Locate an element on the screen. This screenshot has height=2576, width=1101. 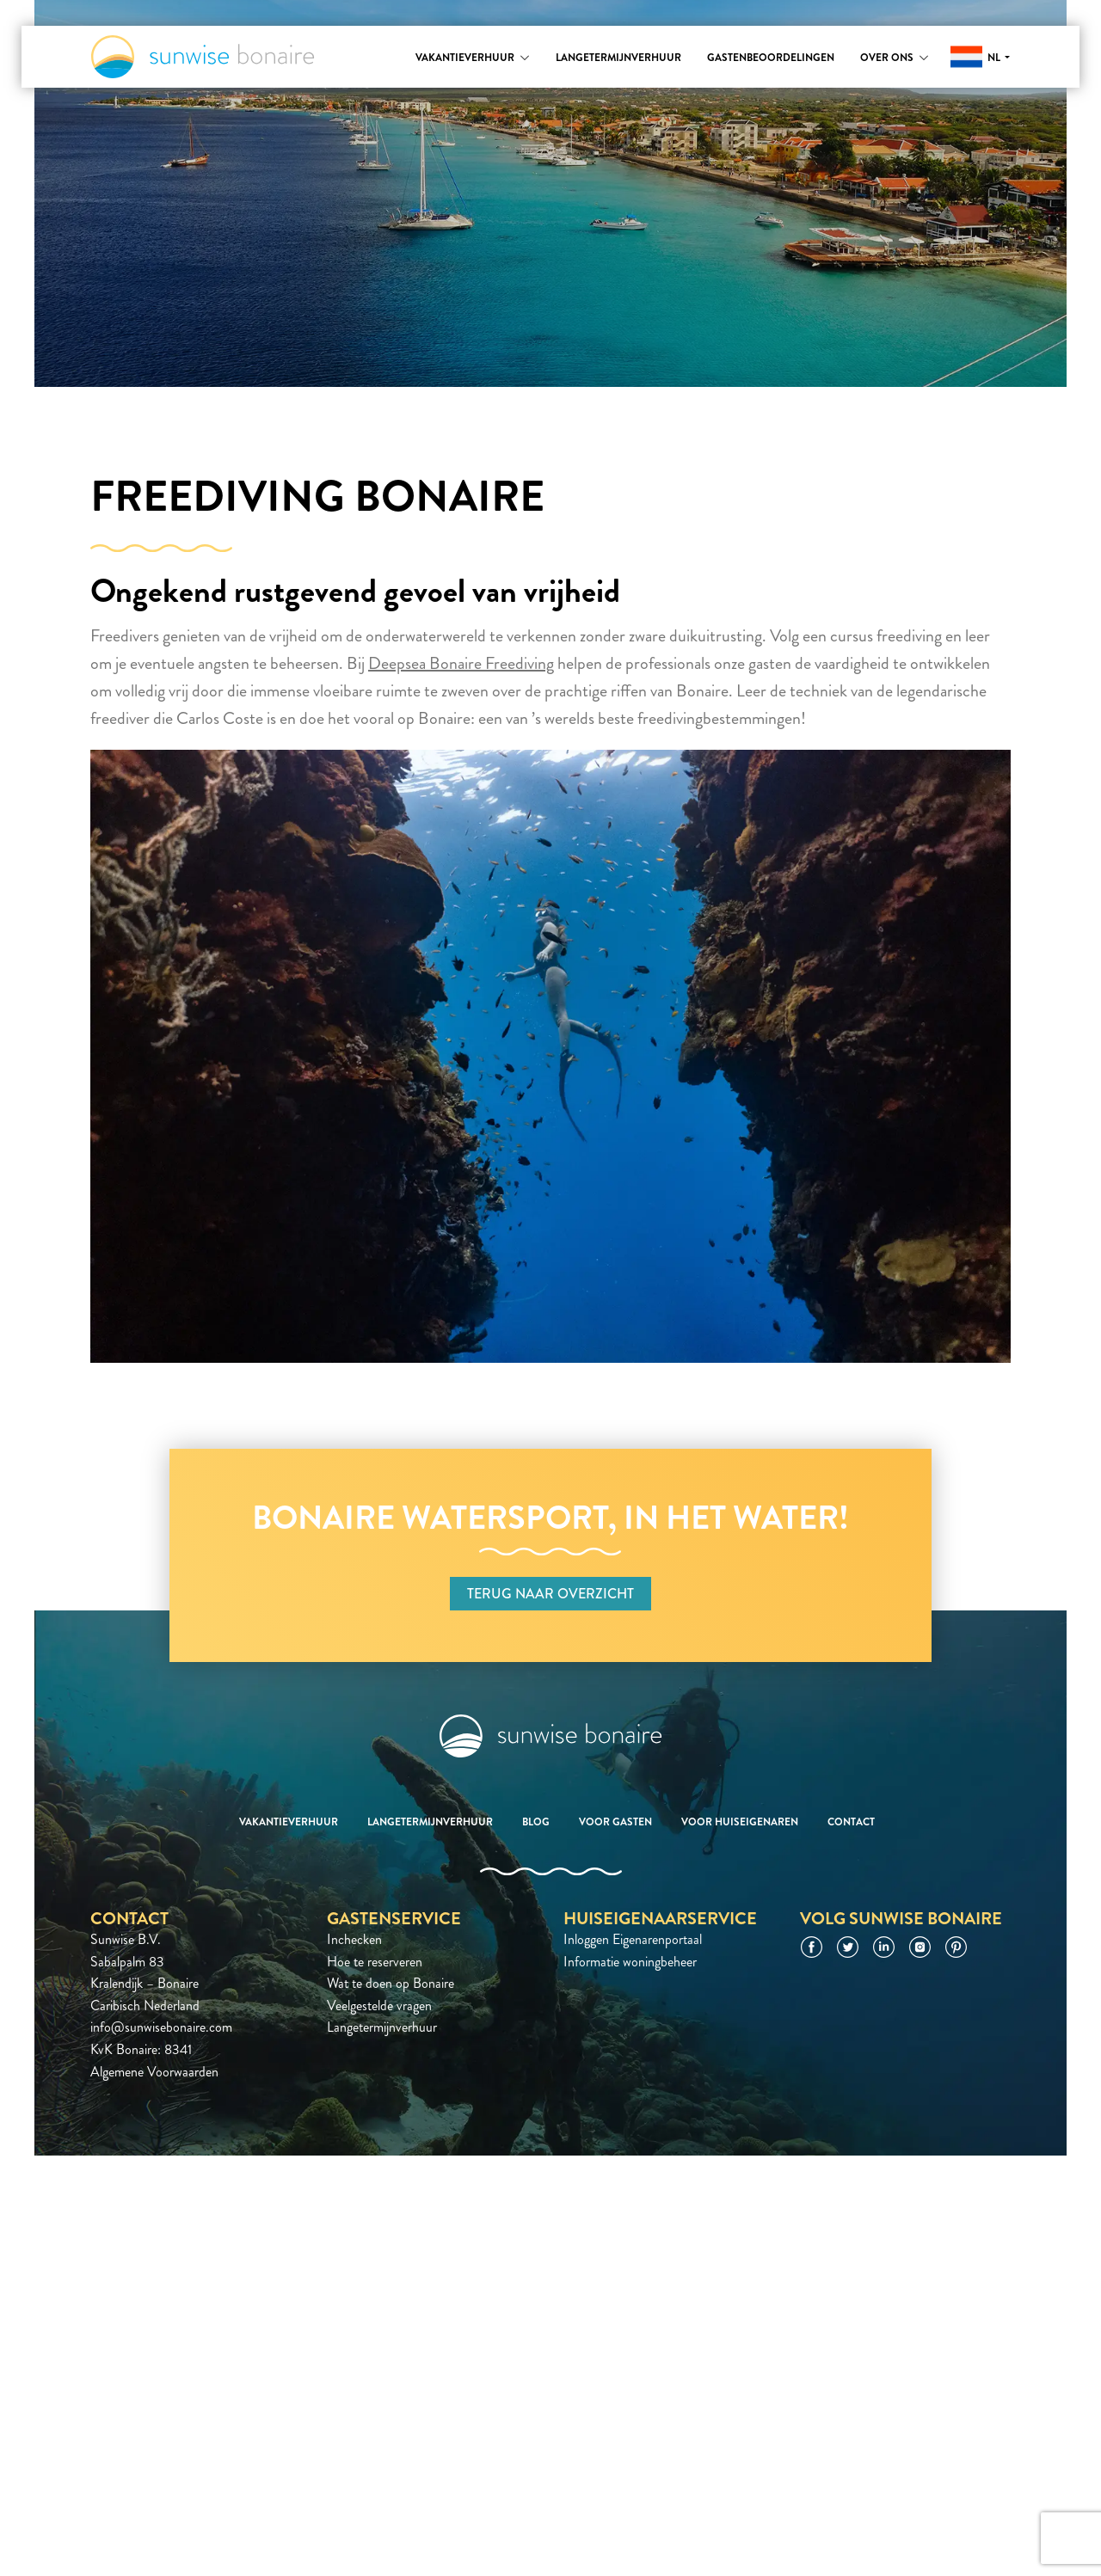
Hoe te reserveren is located at coordinates (374, 1962).